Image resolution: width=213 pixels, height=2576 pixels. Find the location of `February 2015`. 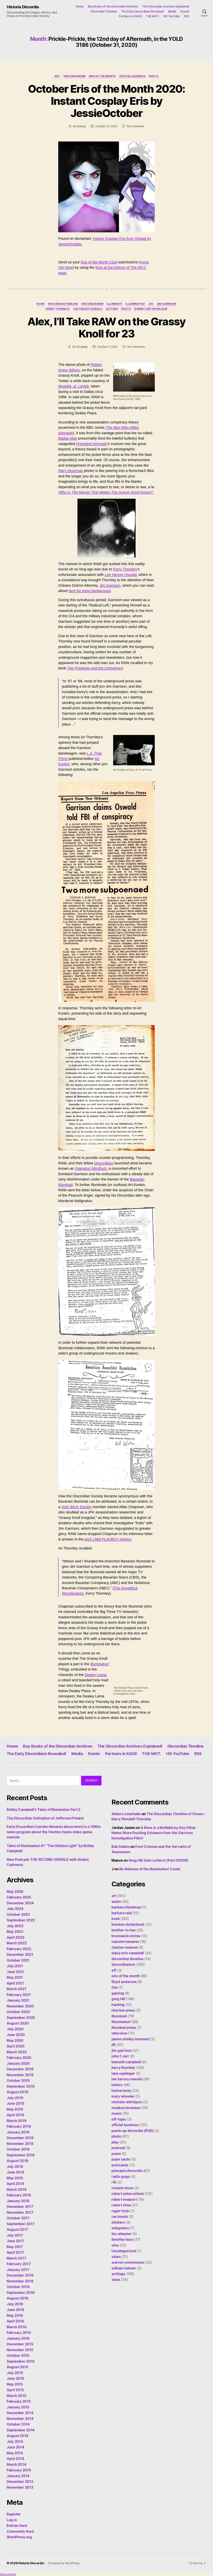

February 2015 is located at coordinates (19, 2401).